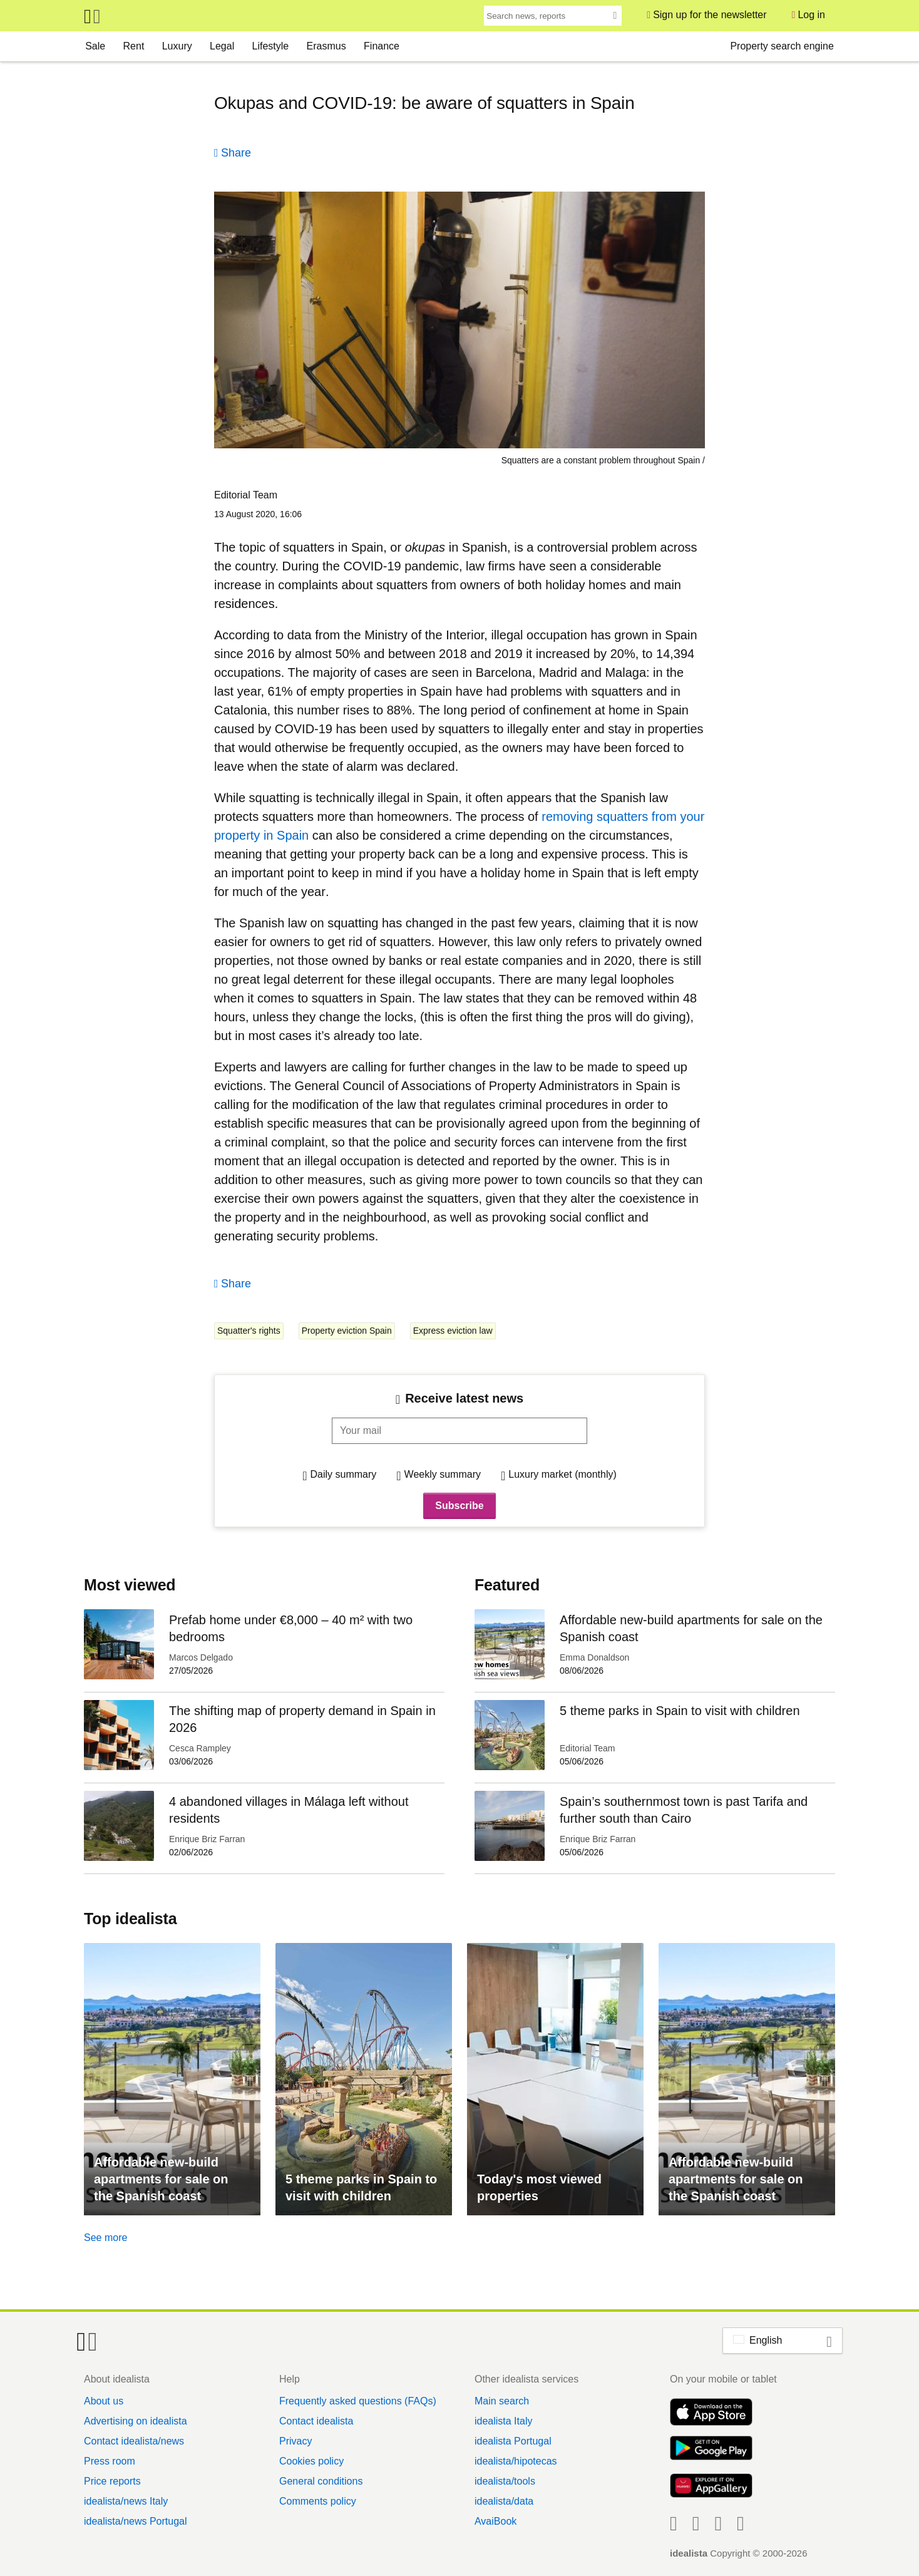  I want to click on Luxury, so click(177, 46).